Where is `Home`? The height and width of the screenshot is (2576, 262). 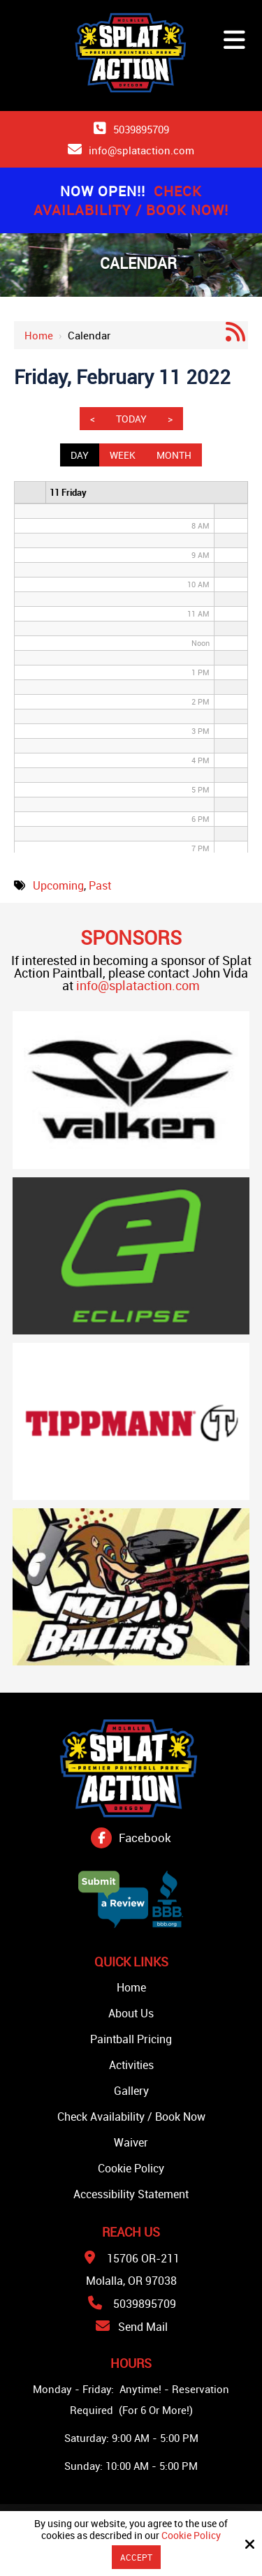 Home is located at coordinates (38, 335).